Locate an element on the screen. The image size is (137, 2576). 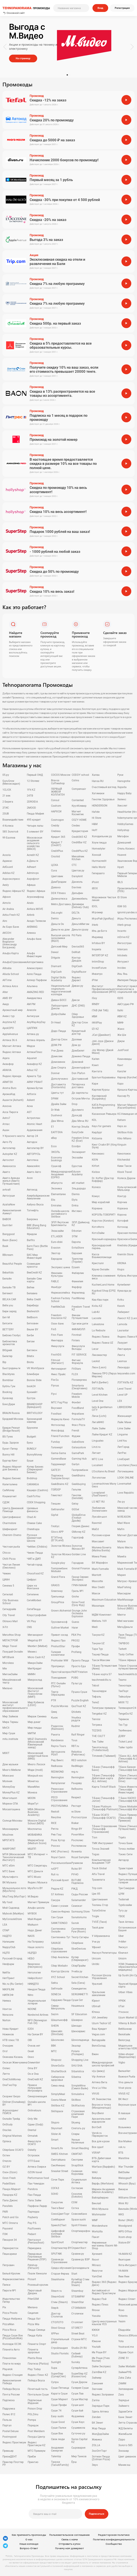
Лента is located at coordinates (121, 1355).